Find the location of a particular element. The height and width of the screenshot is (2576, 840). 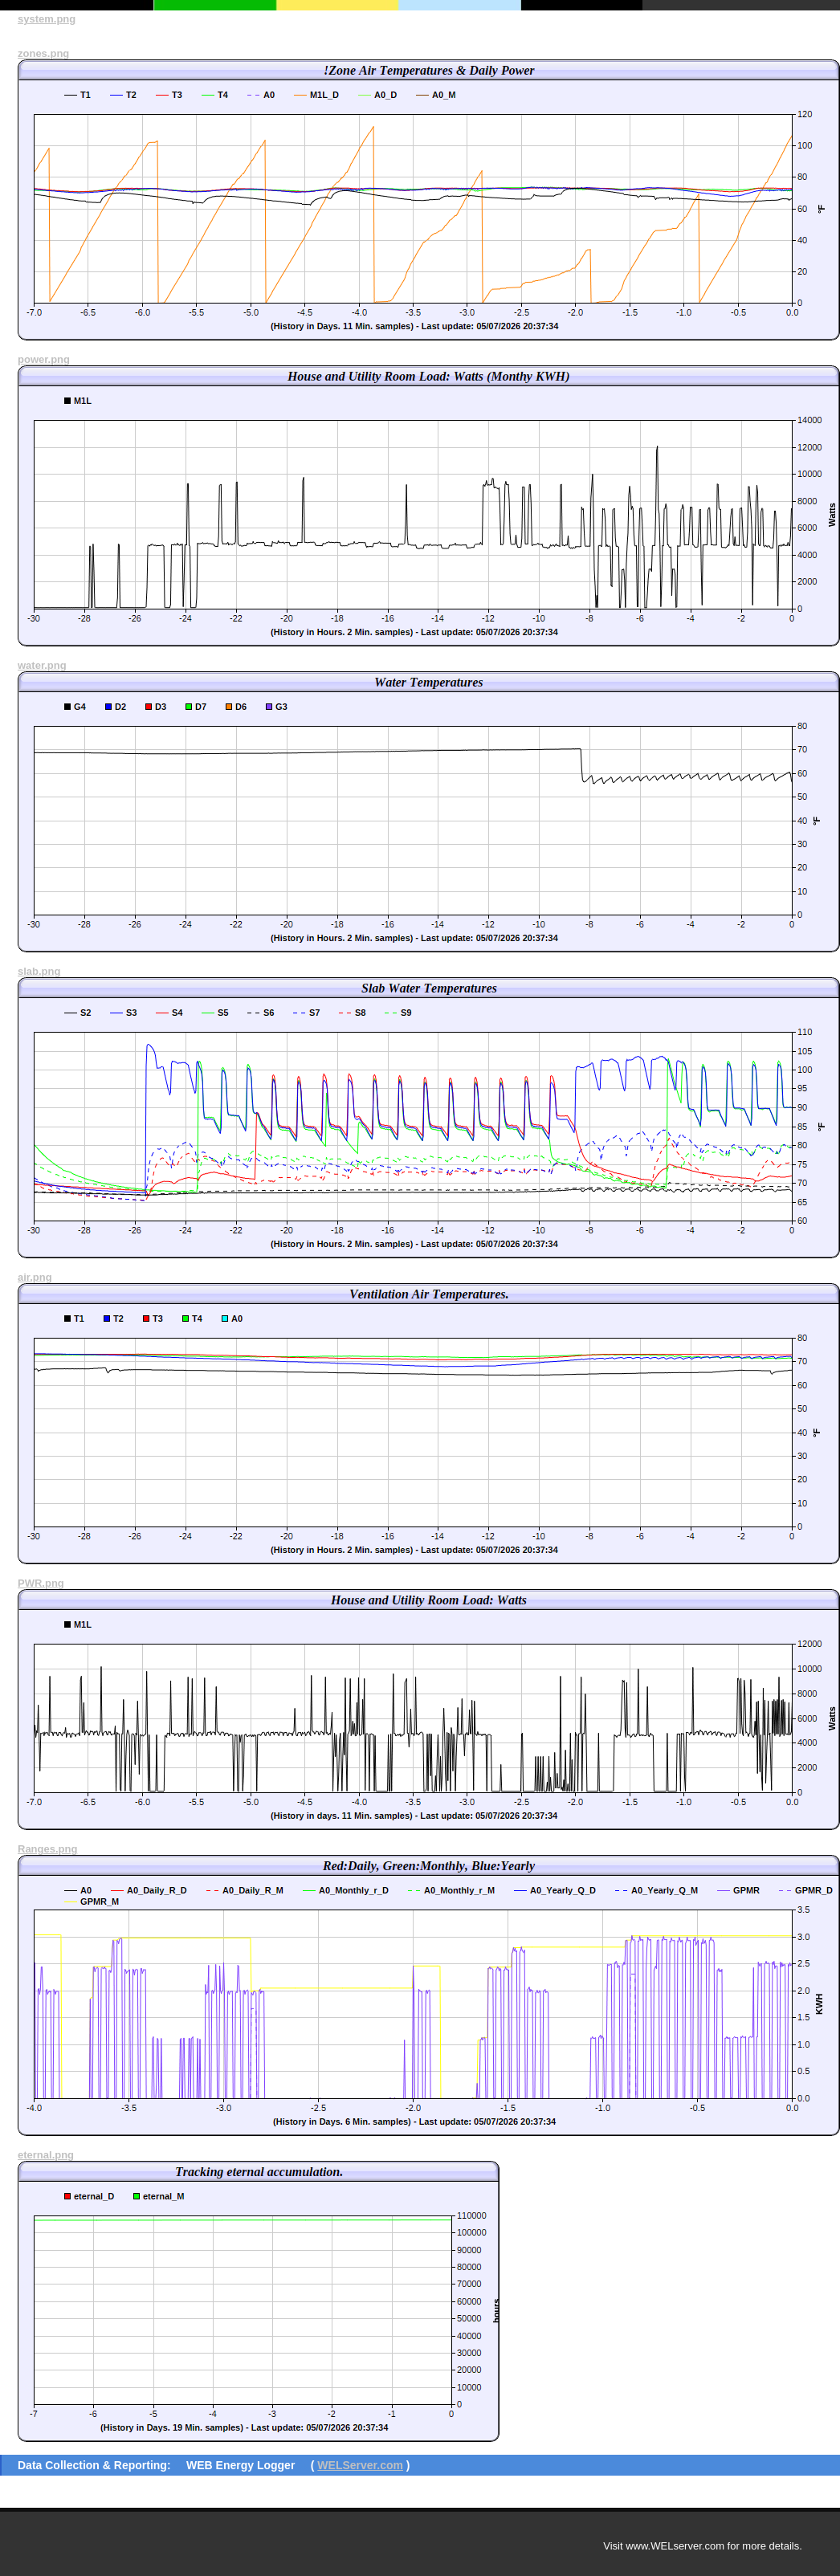

air.png is located at coordinates (35, 1277).